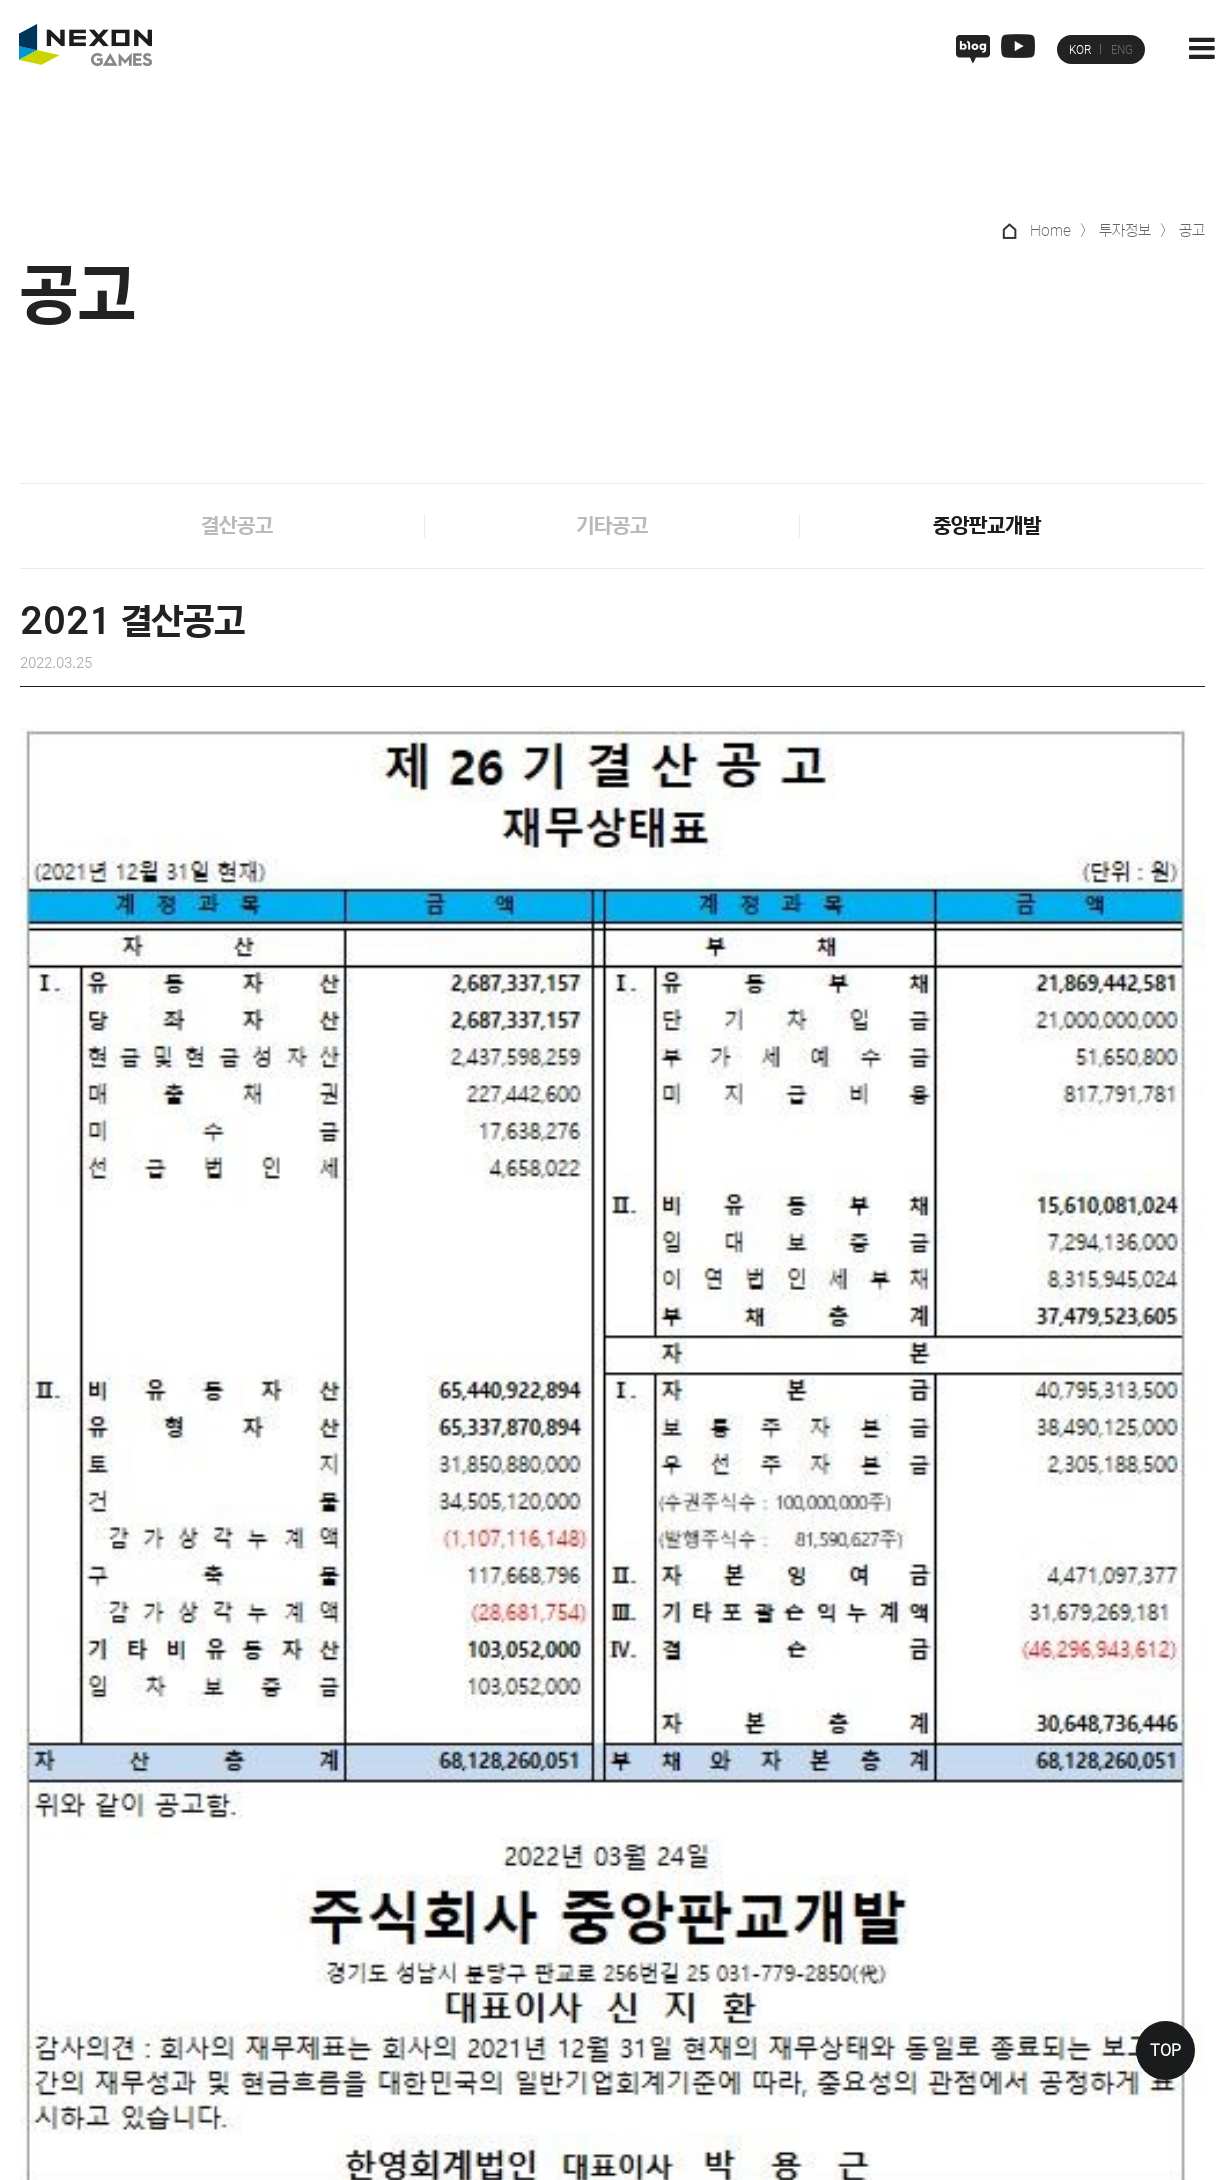 Image resolution: width=1225 pixels, height=2180 pixels. I want to click on 정책, so click(1038, 1929).